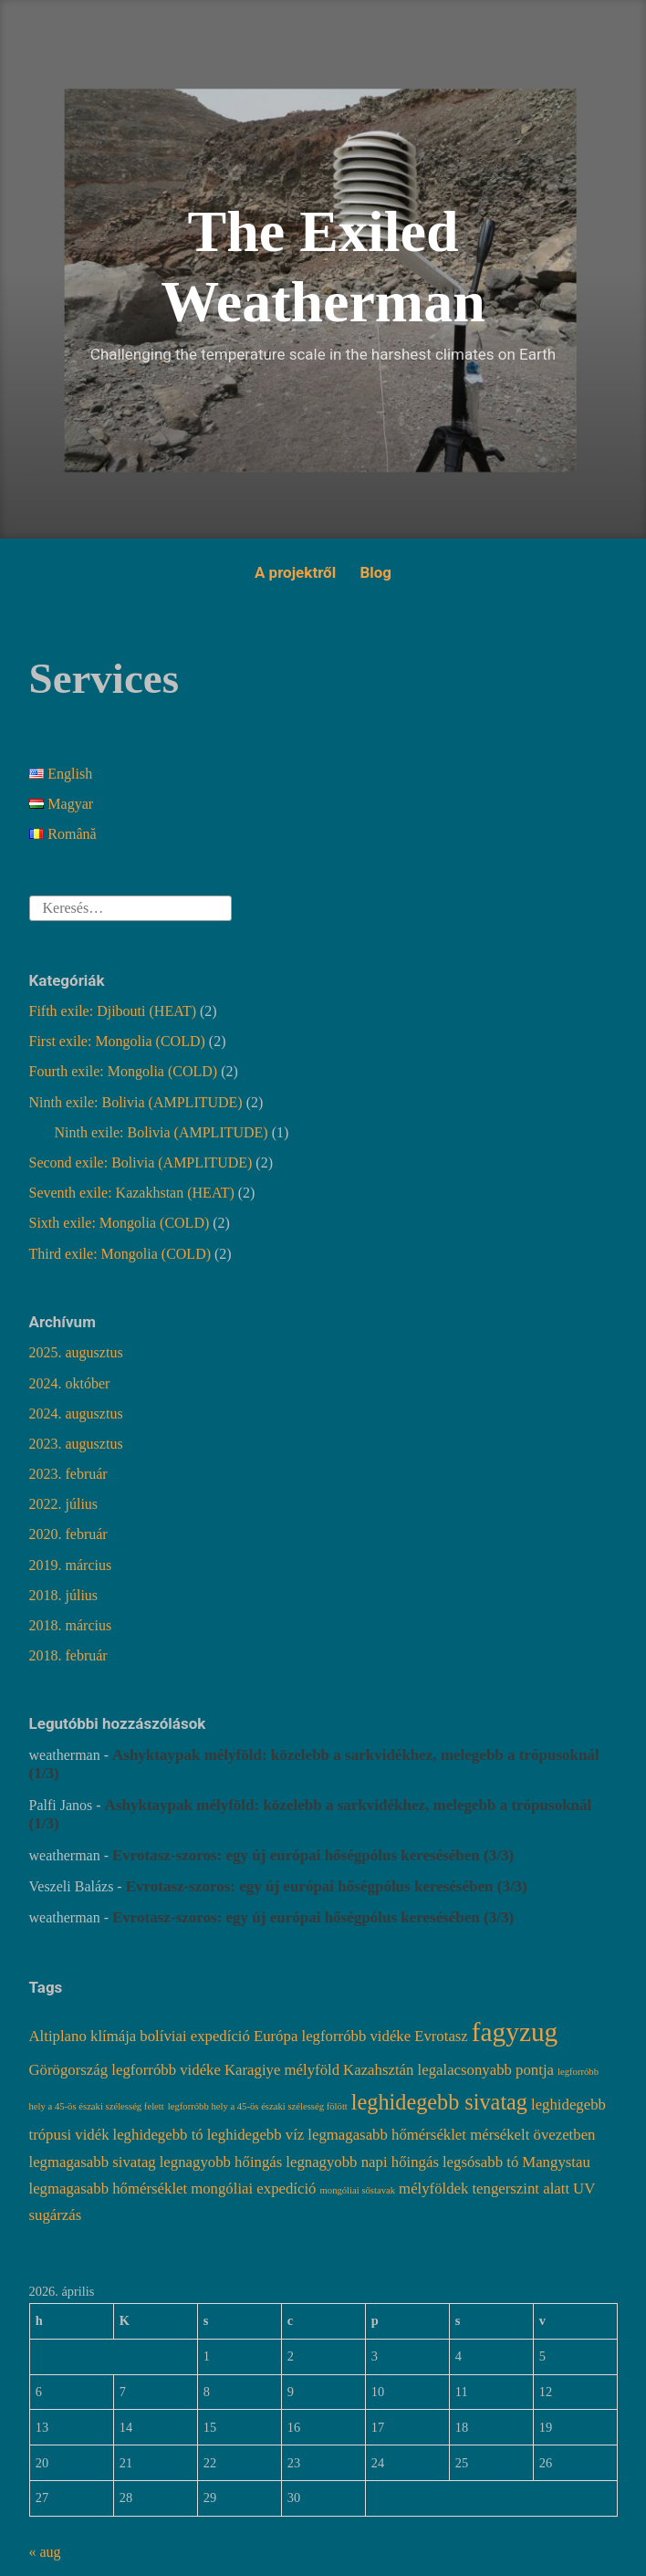 Image resolution: width=646 pixels, height=2576 pixels. What do you see at coordinates (76, 1352) in the screenshot?
I see `2025. augusztus` at bounding box center [76, 1352].